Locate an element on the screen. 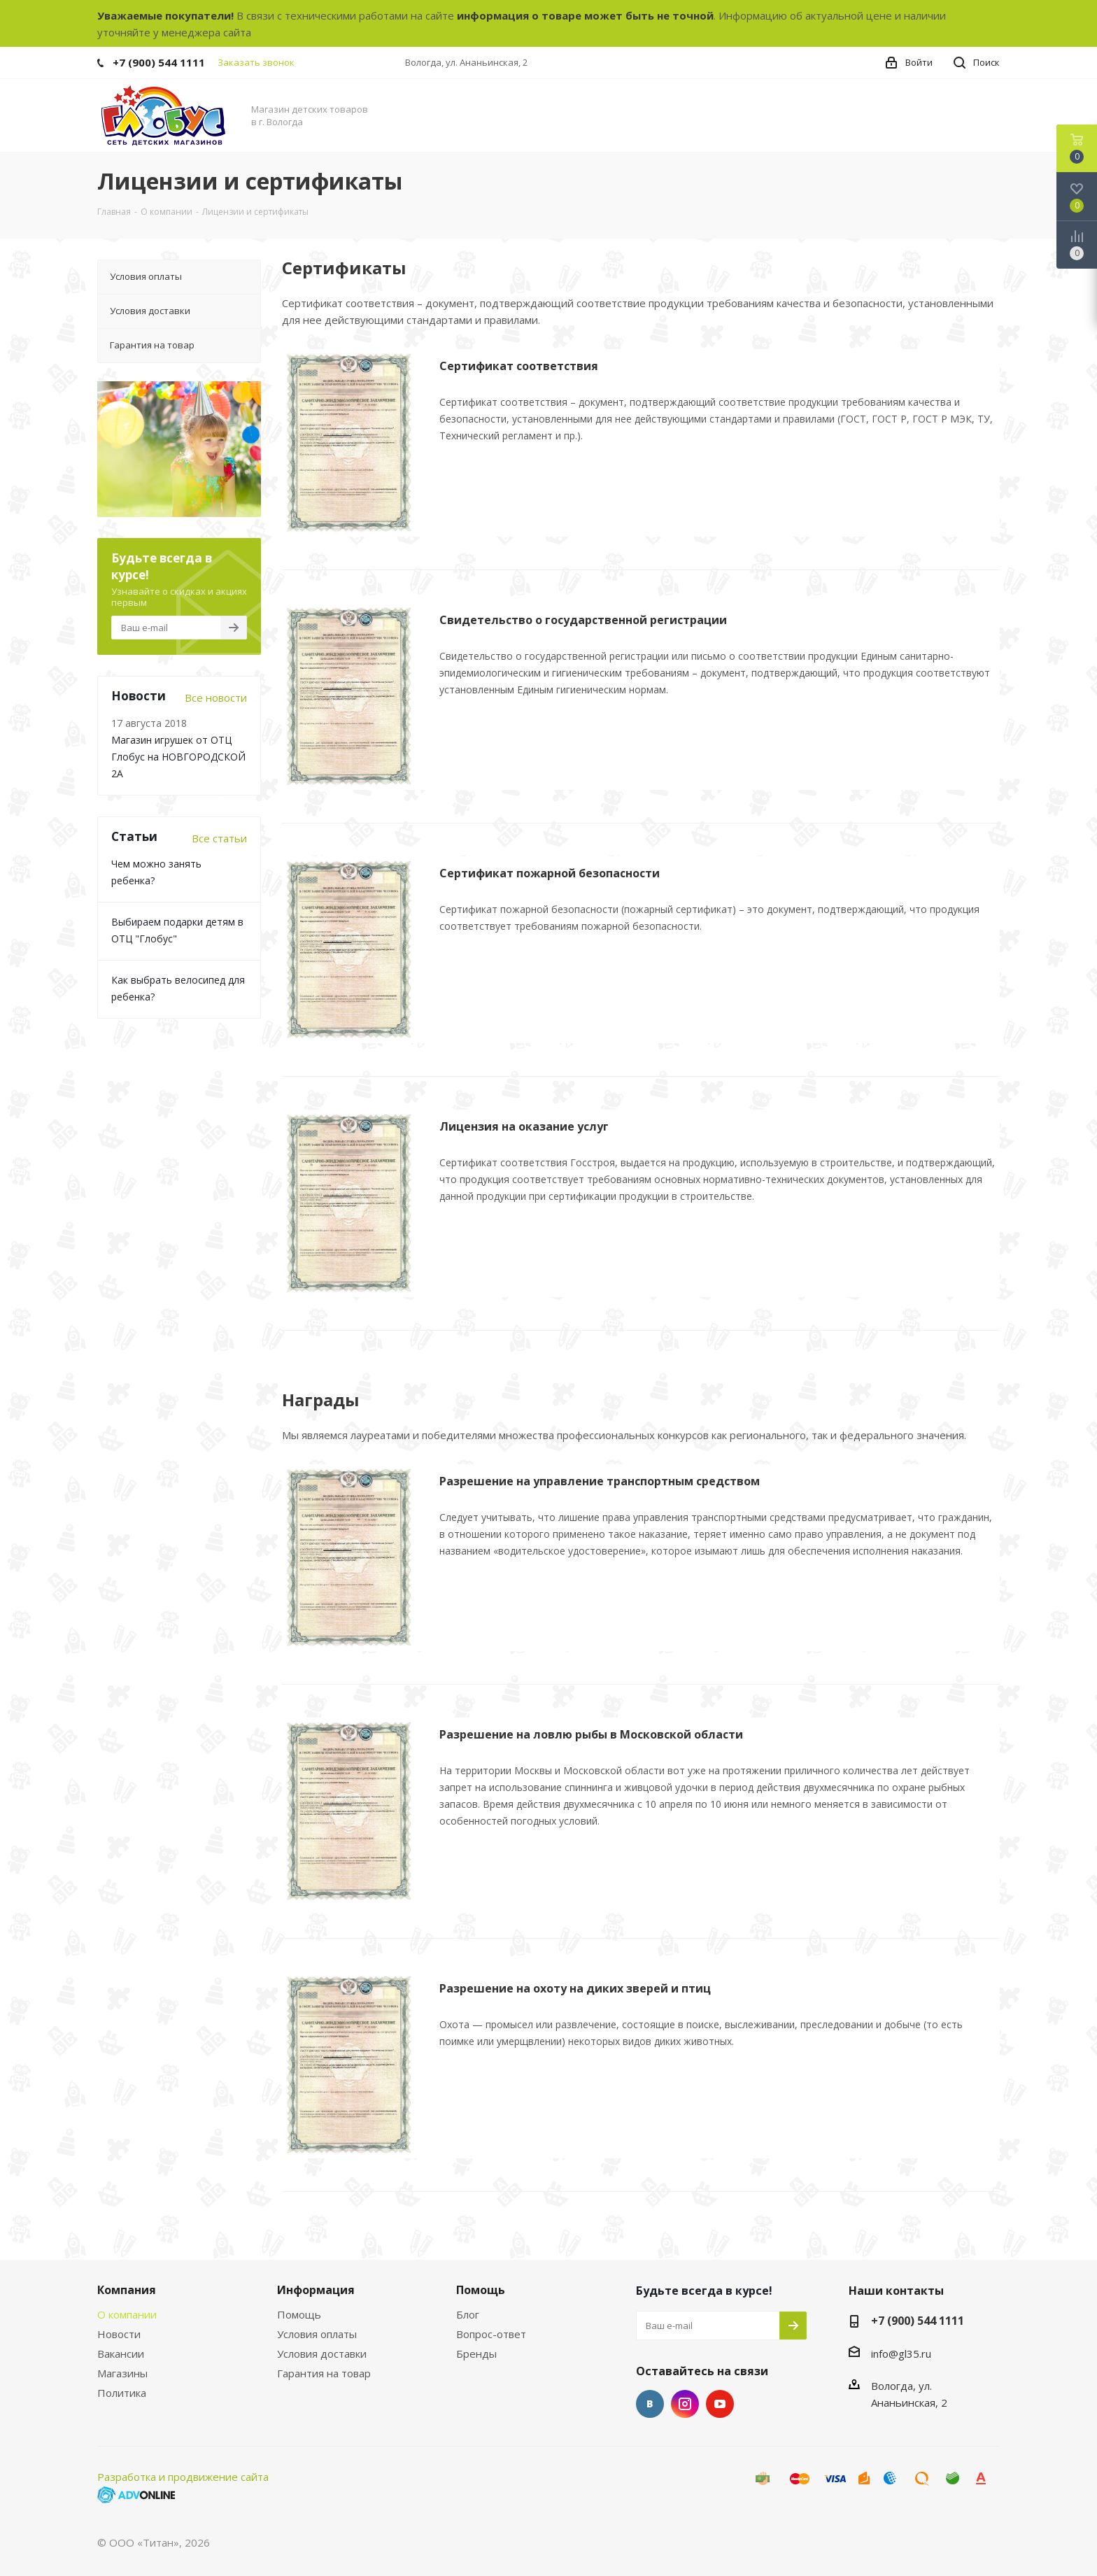  Вакансии is located at coordinates (120, 2354).